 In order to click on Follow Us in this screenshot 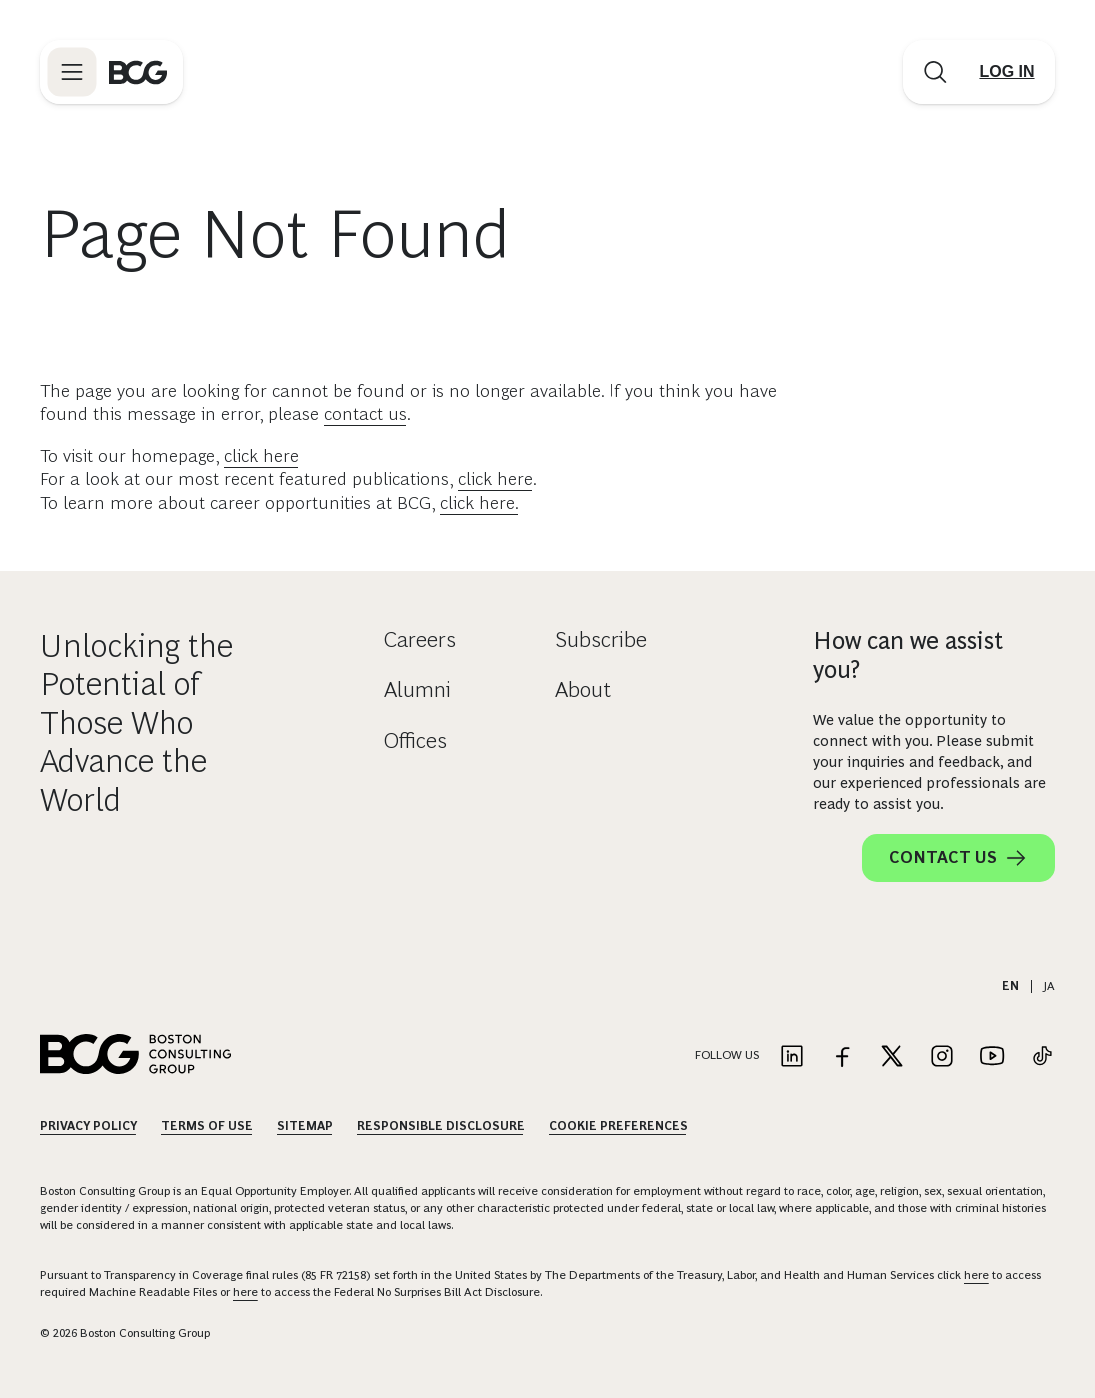, I will do `click(727, 1055)`.